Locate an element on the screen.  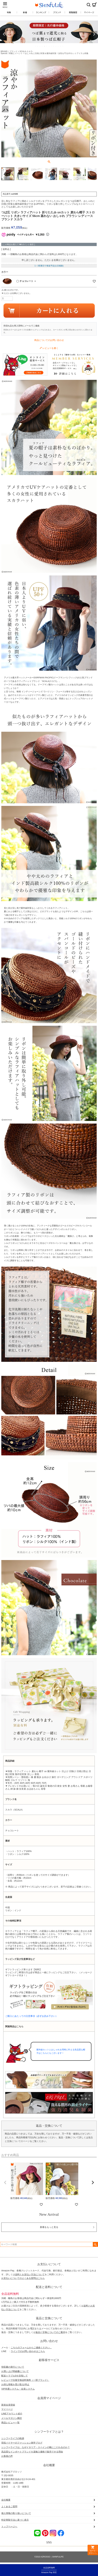
新規会員登録 is located at coordinates (8, 2404).